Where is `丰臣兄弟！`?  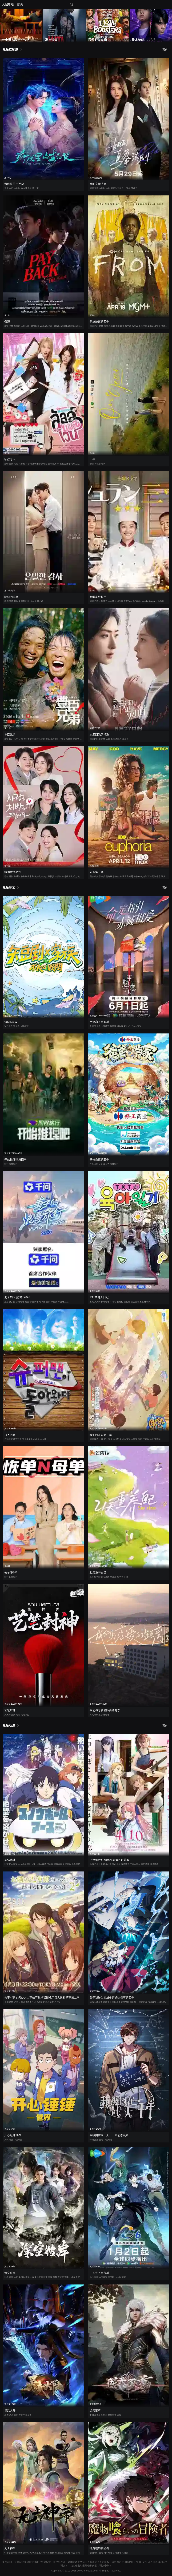
丰臣兄弟！ is located at coordinates (11, 734).